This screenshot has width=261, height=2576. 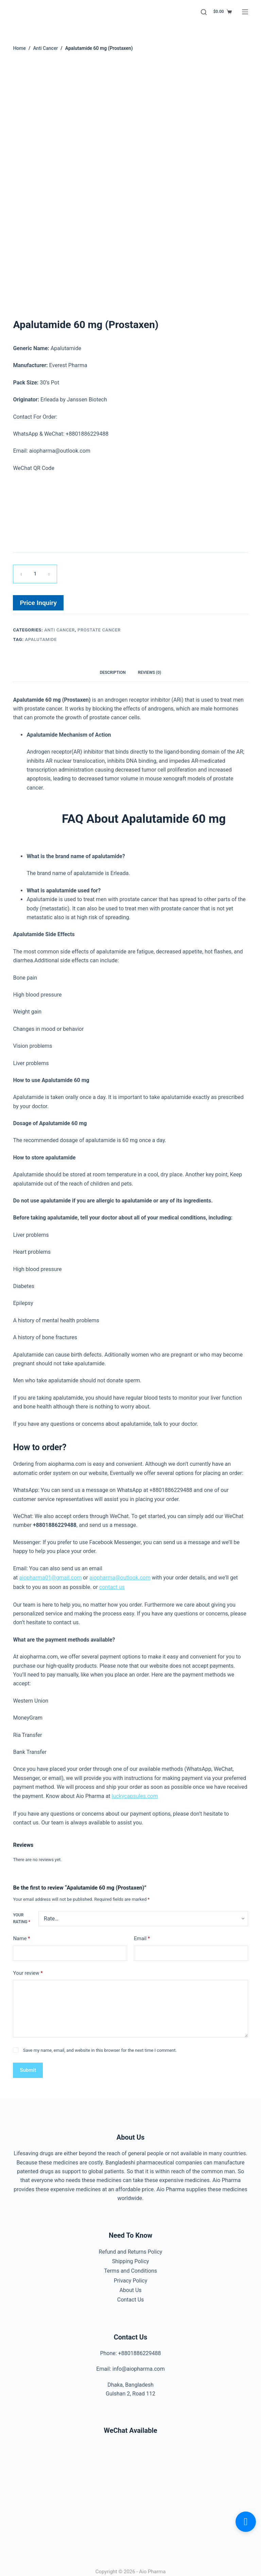 What do you see at coordinates (130, 2265) in the screenshot?
I see `Terms and Conditions` at bounding box center [130, 2265].